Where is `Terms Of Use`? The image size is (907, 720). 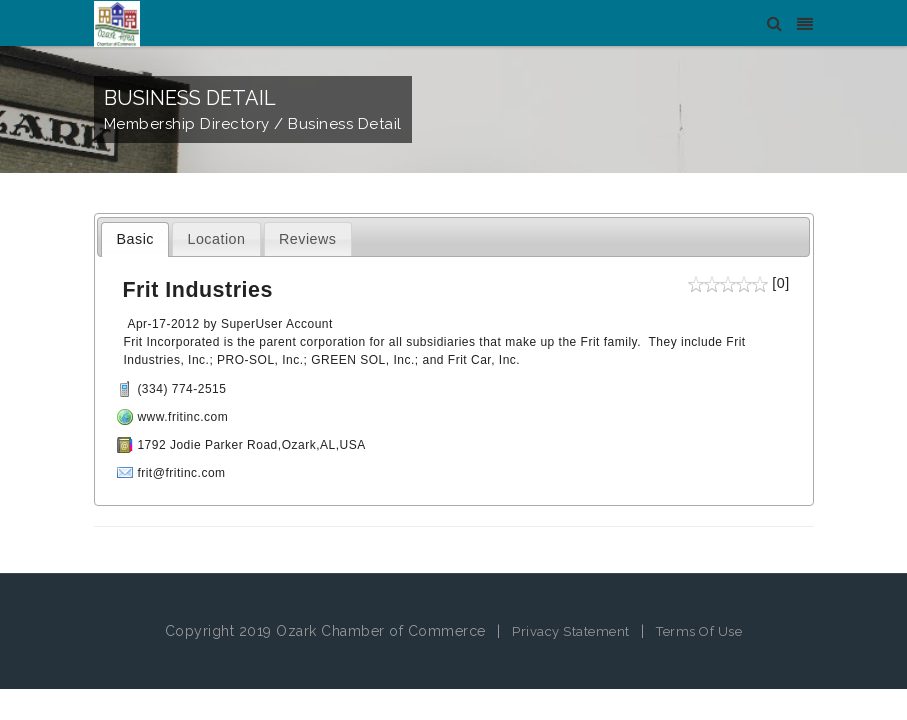 Terms Of Use is located at coordinates (699, 631).